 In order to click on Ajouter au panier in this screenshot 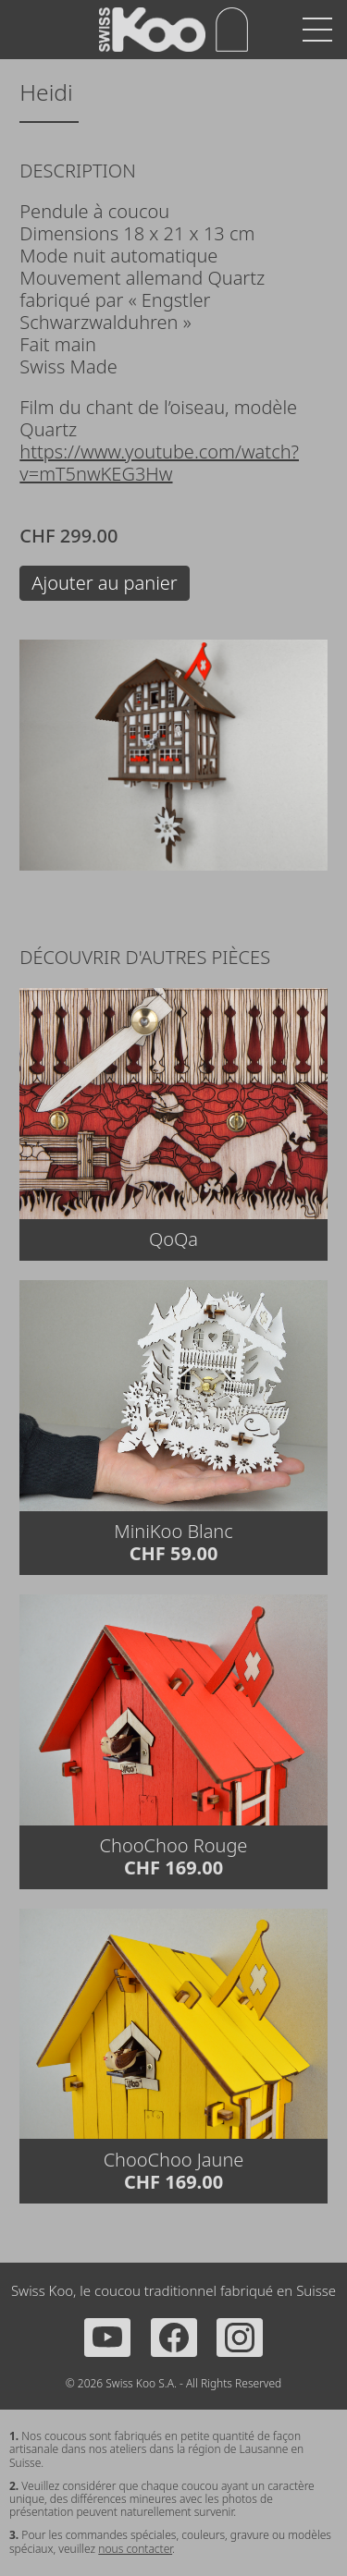, I will do `click(104, 582)`.